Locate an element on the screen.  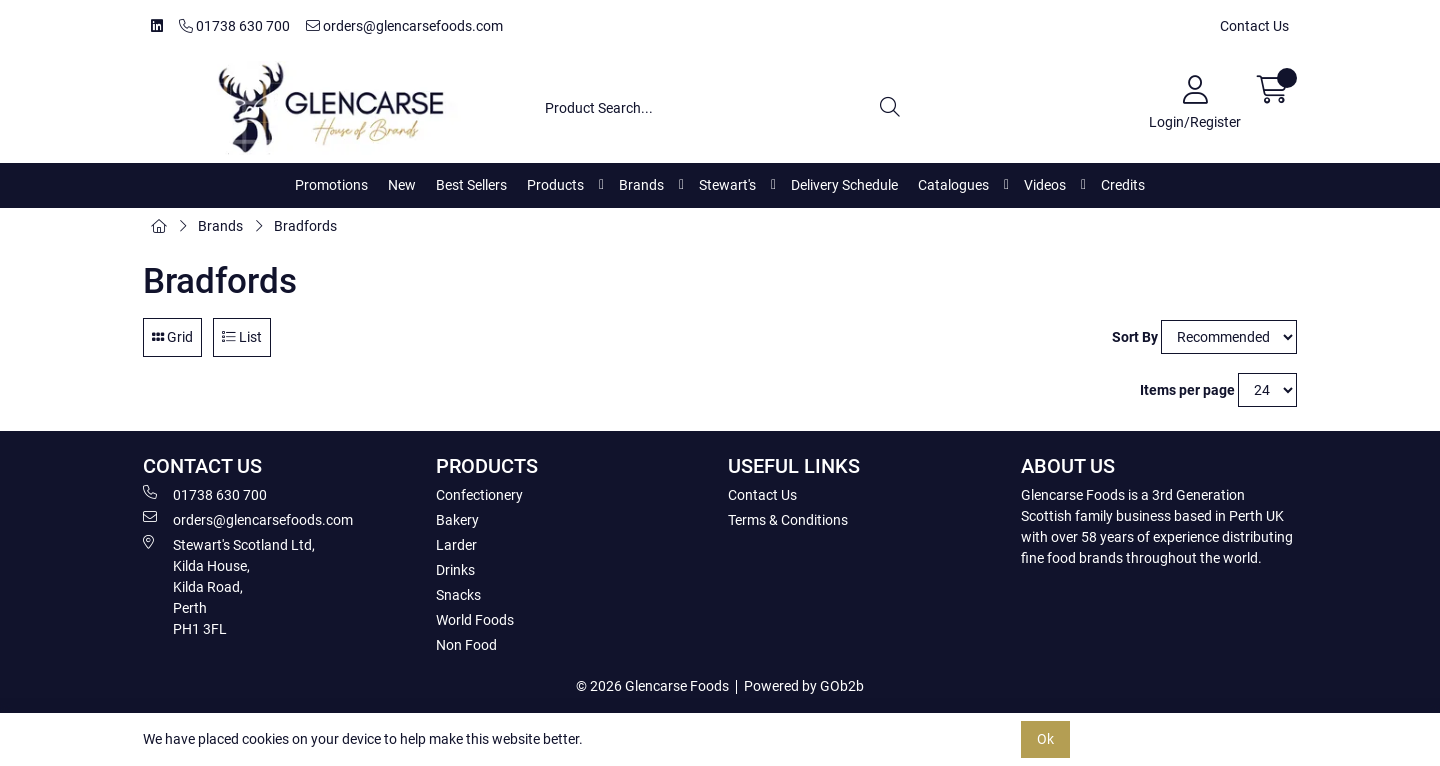
Non Food is located at coordinates (466, 645).